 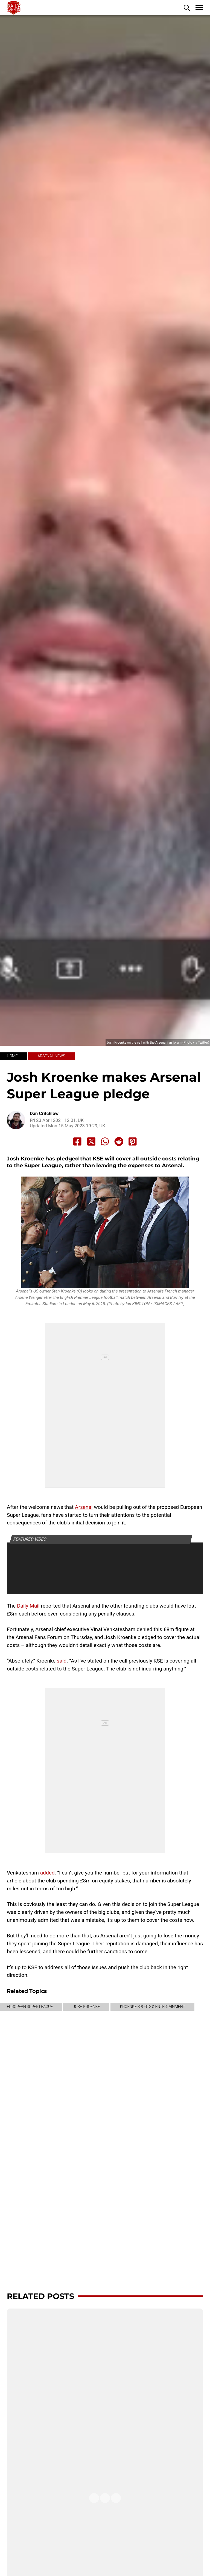 What do you see at coordinates (119, 1141) in the screenshot?
I see `[Share to Reddit]` at bounding box center [119, 1141].